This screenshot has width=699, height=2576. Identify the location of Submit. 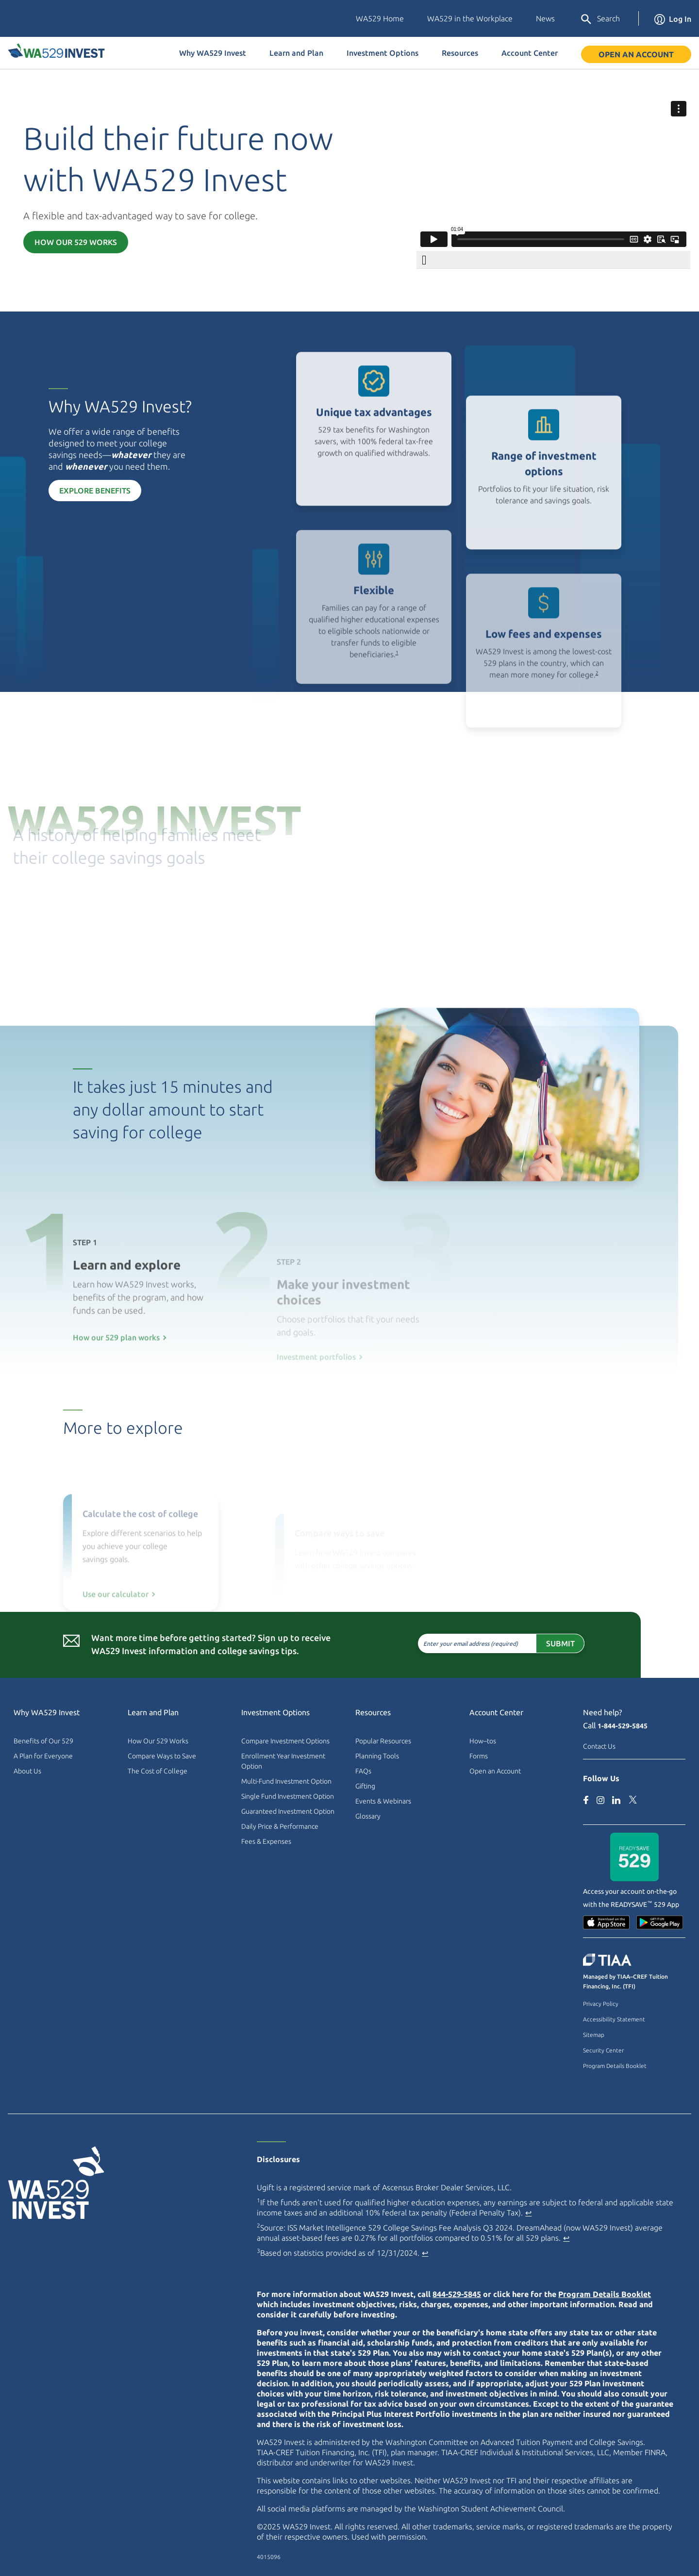
(519, 1643).